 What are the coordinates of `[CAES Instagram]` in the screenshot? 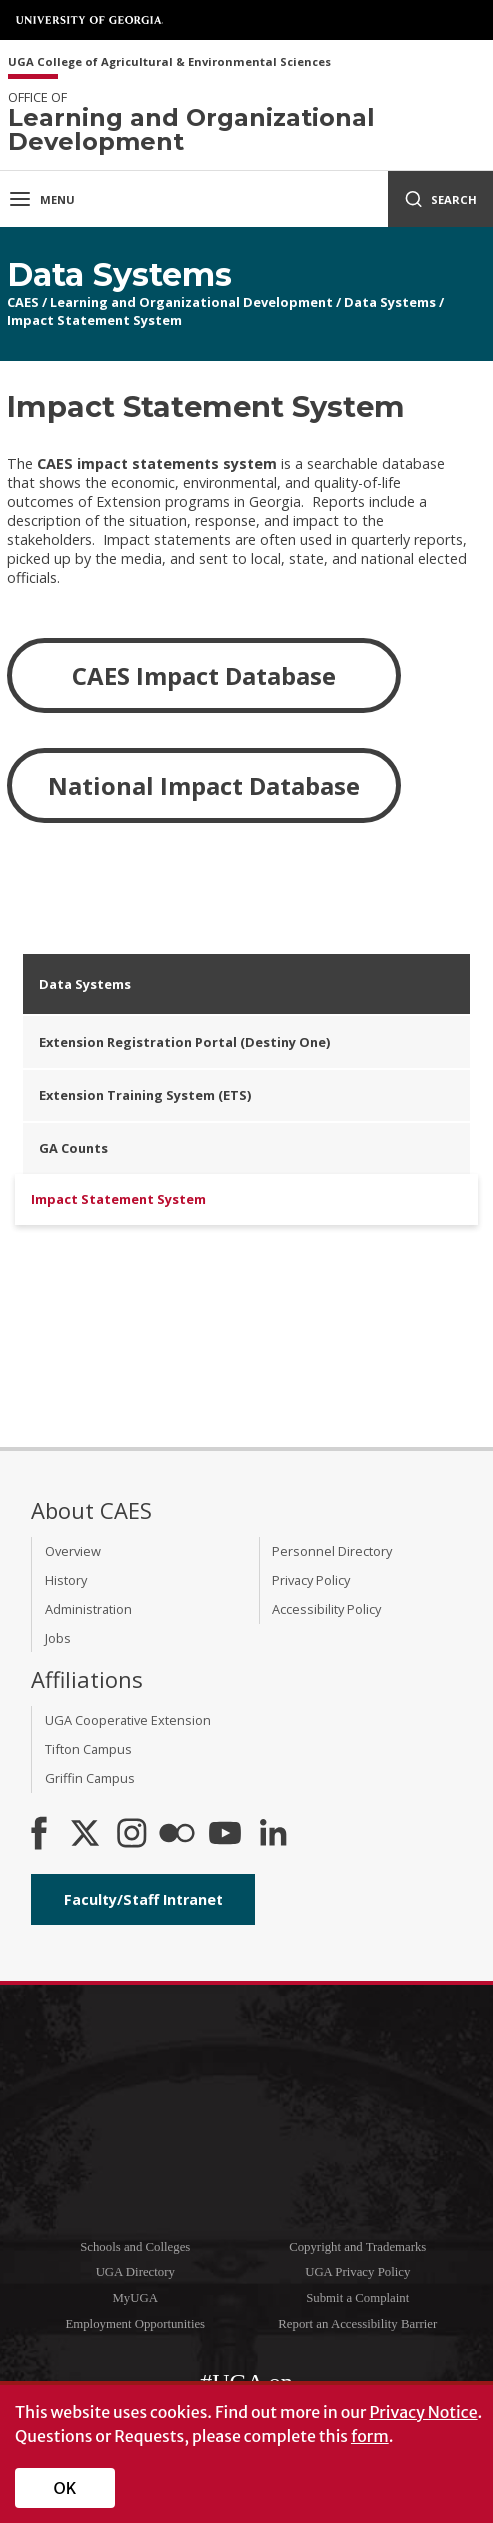 It's located at (132, 1835).